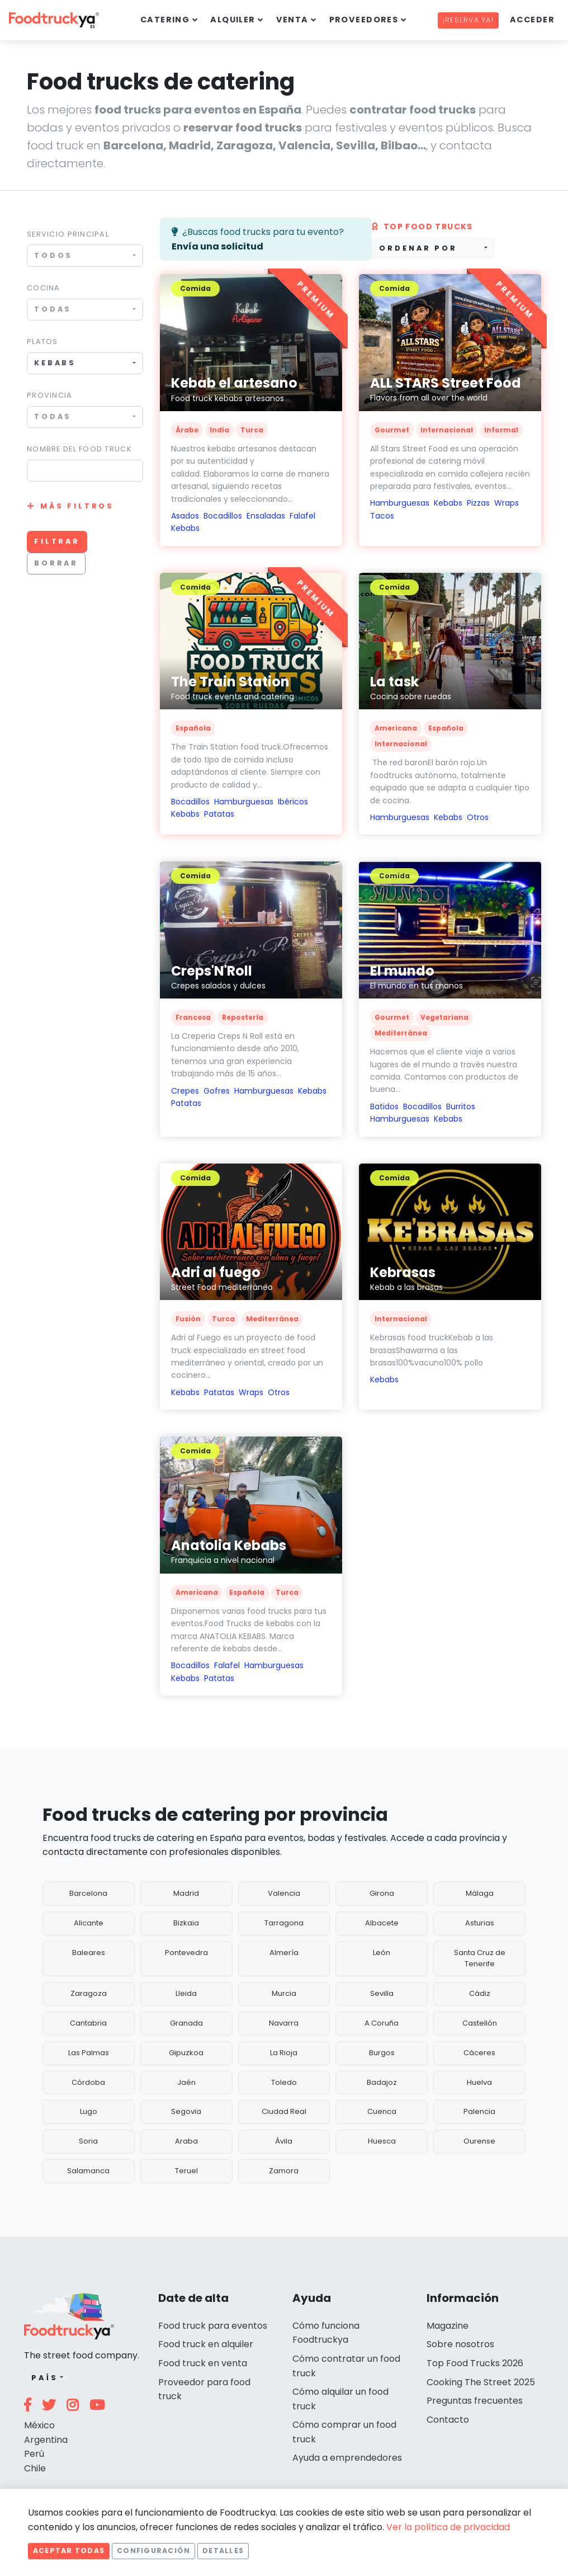 The height and width of the screenshot is (2576, 568). What do you see at coordinates (186, 2111) in the screenshot?
I see `Segovia` at bounding box center [186, 2111].